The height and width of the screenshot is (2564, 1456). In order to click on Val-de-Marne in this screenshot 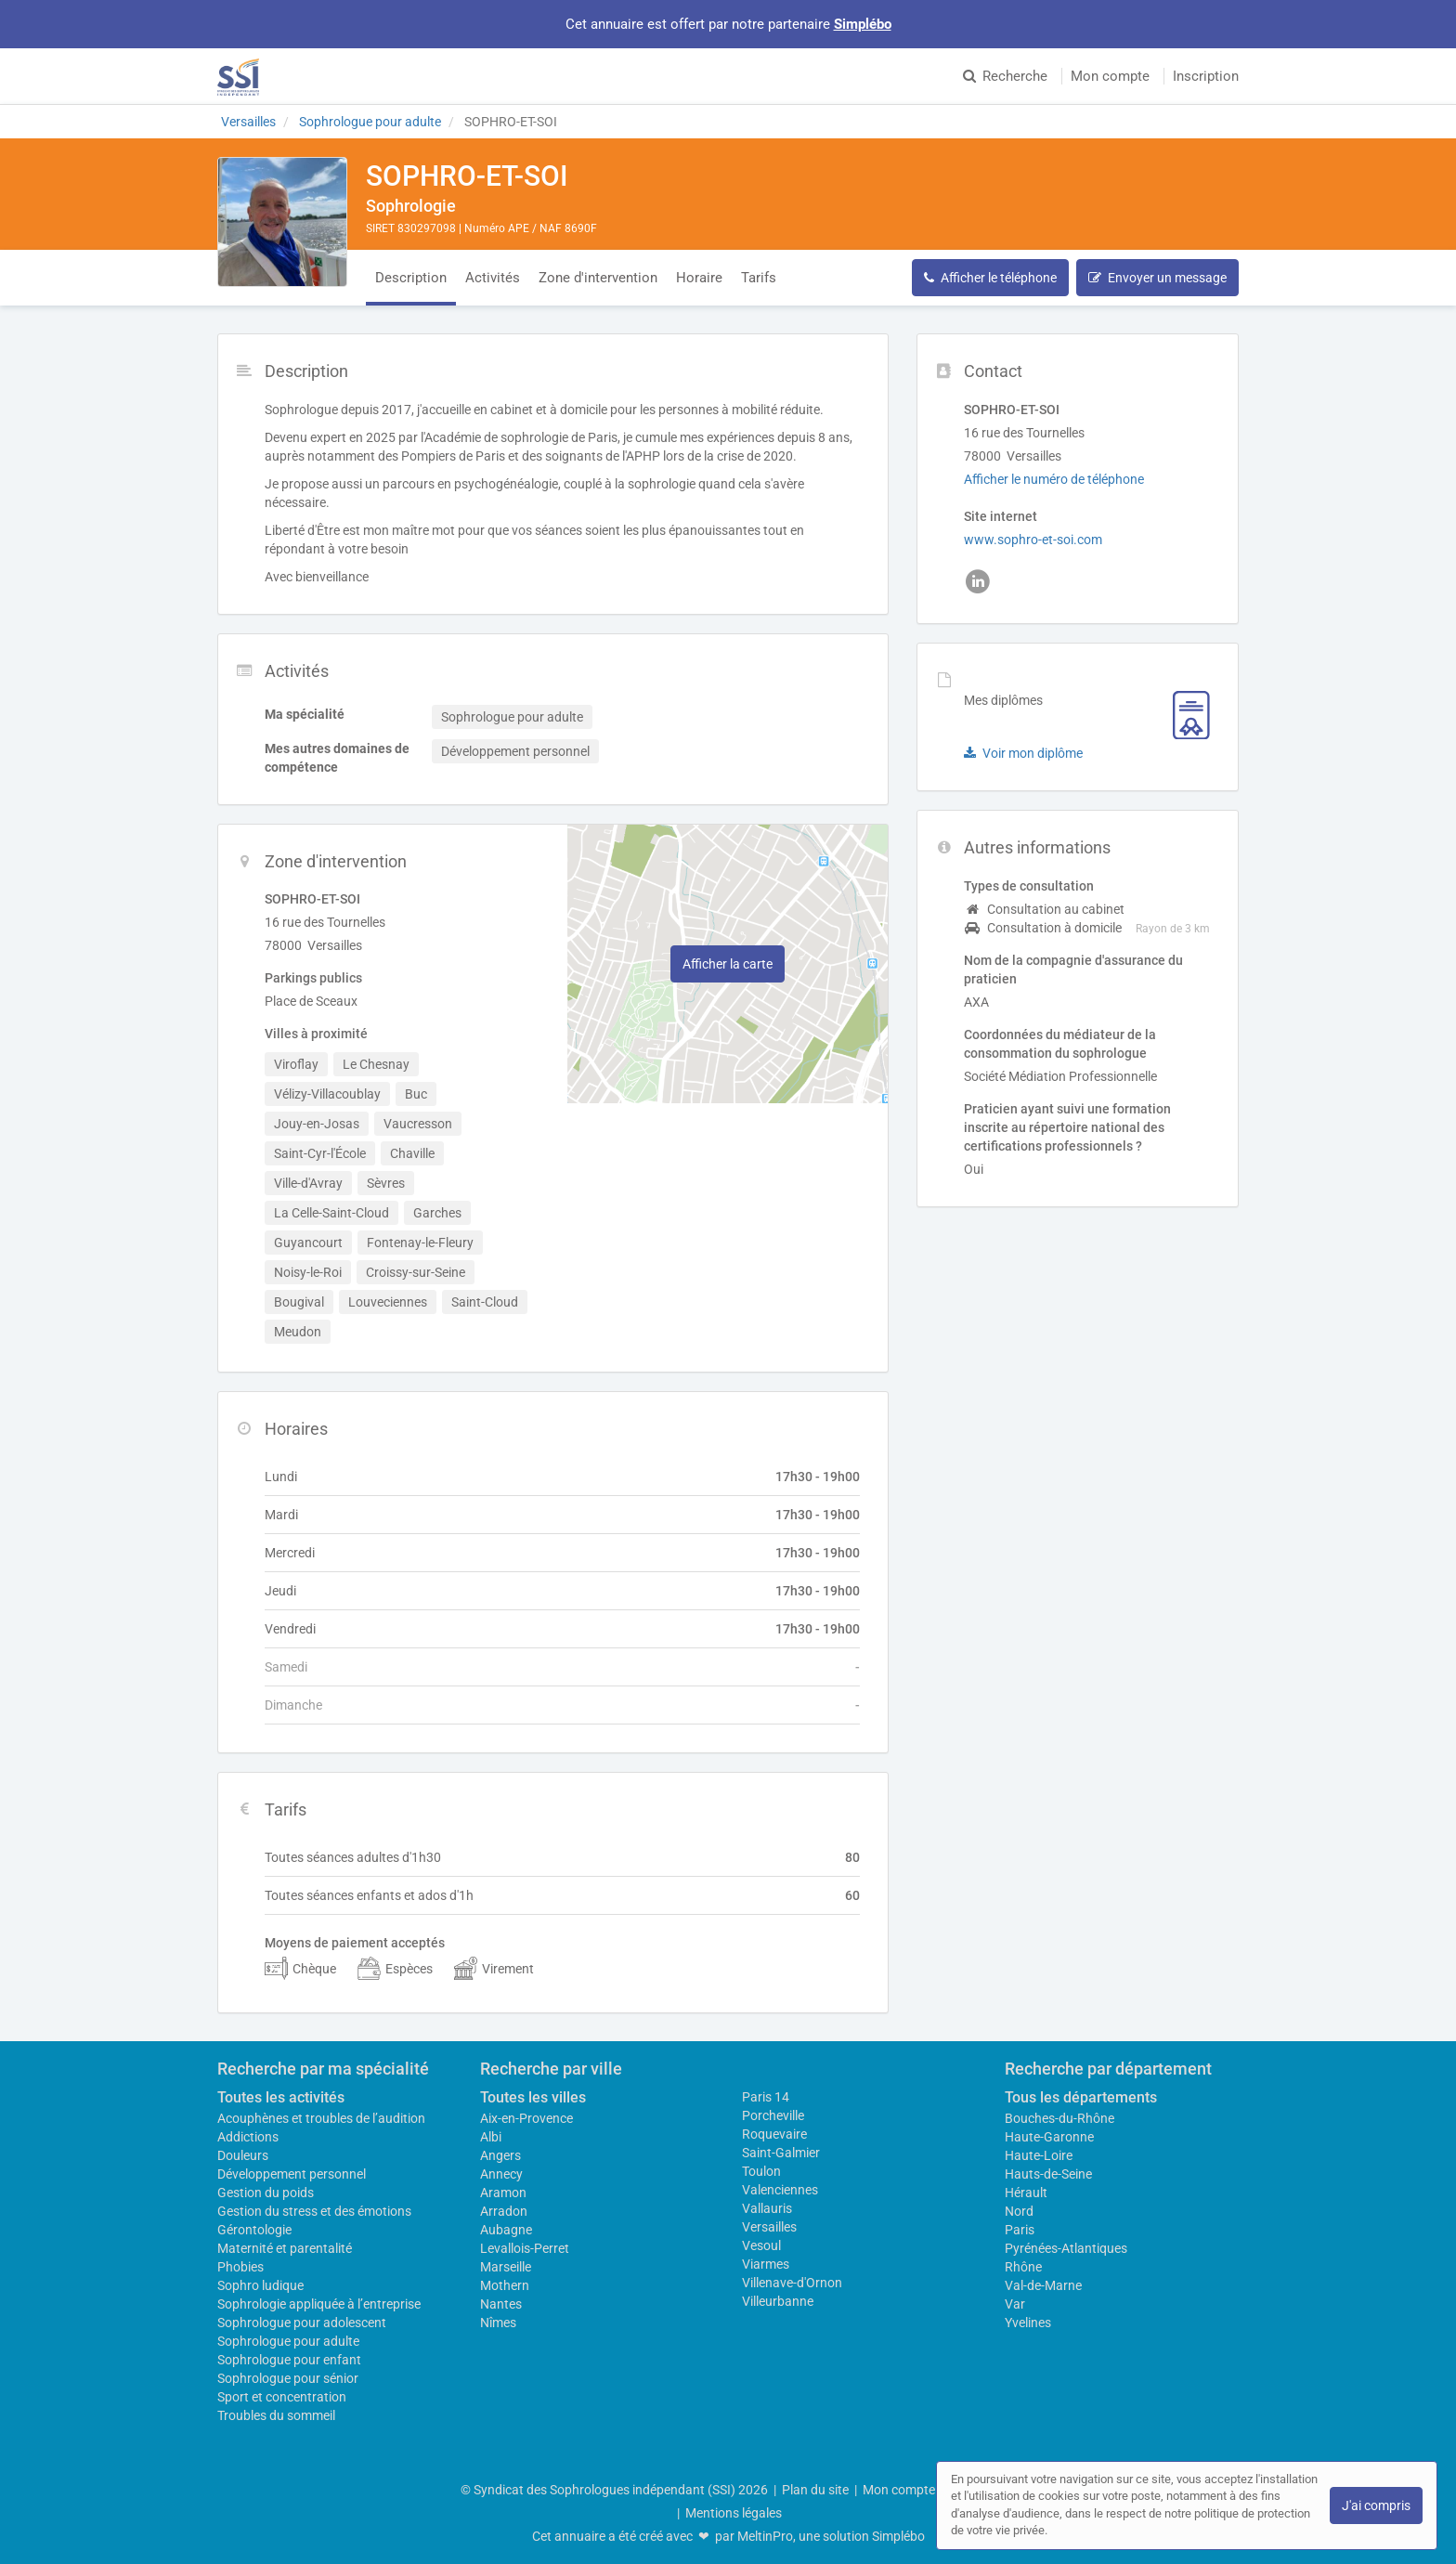, I will do `click(1043, 2285)`.